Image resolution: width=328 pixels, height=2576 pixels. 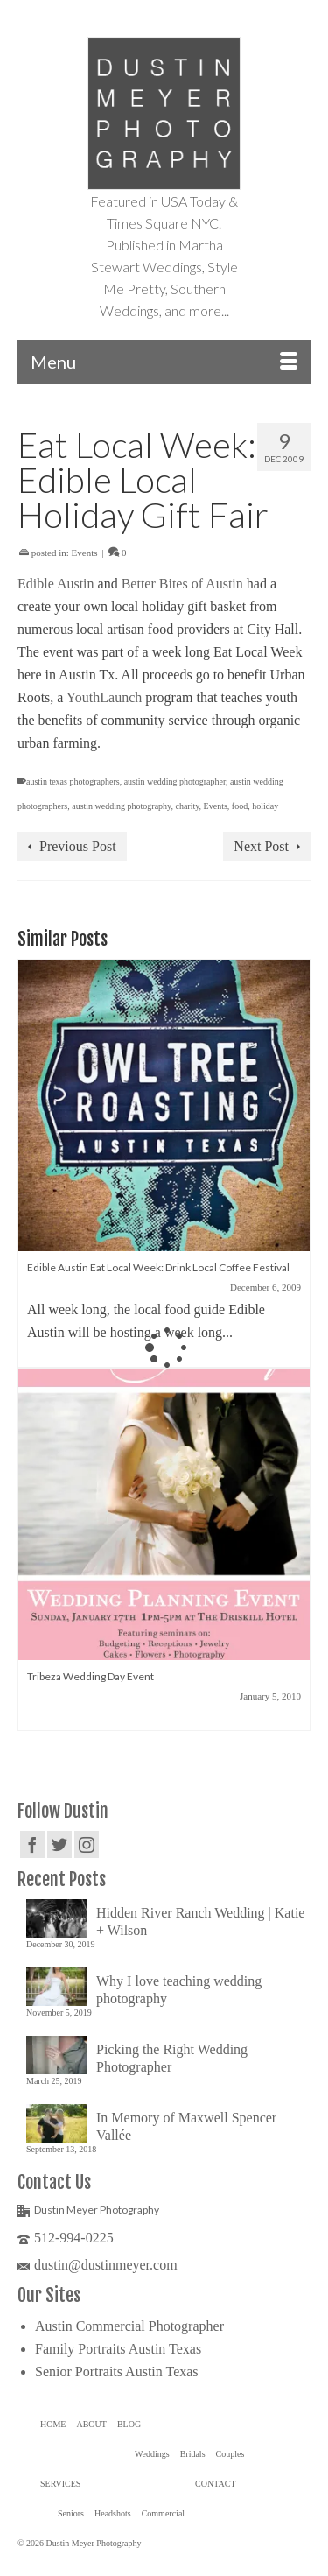 What do you see at coordinates (77, 846) in the screenshot?
I see `Previous Post` at bounding box center [77, 846].